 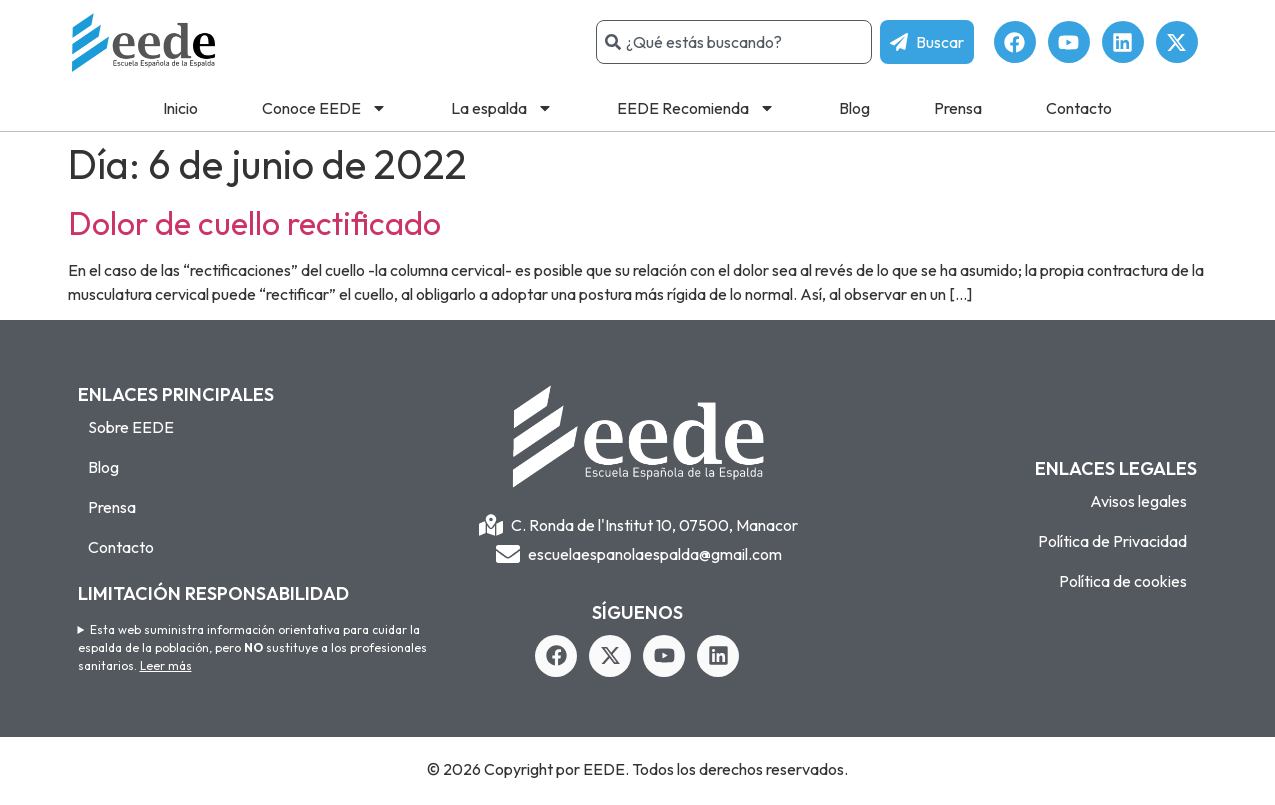 I want to click on Conoce EEDE, so click(x=324, y=108).